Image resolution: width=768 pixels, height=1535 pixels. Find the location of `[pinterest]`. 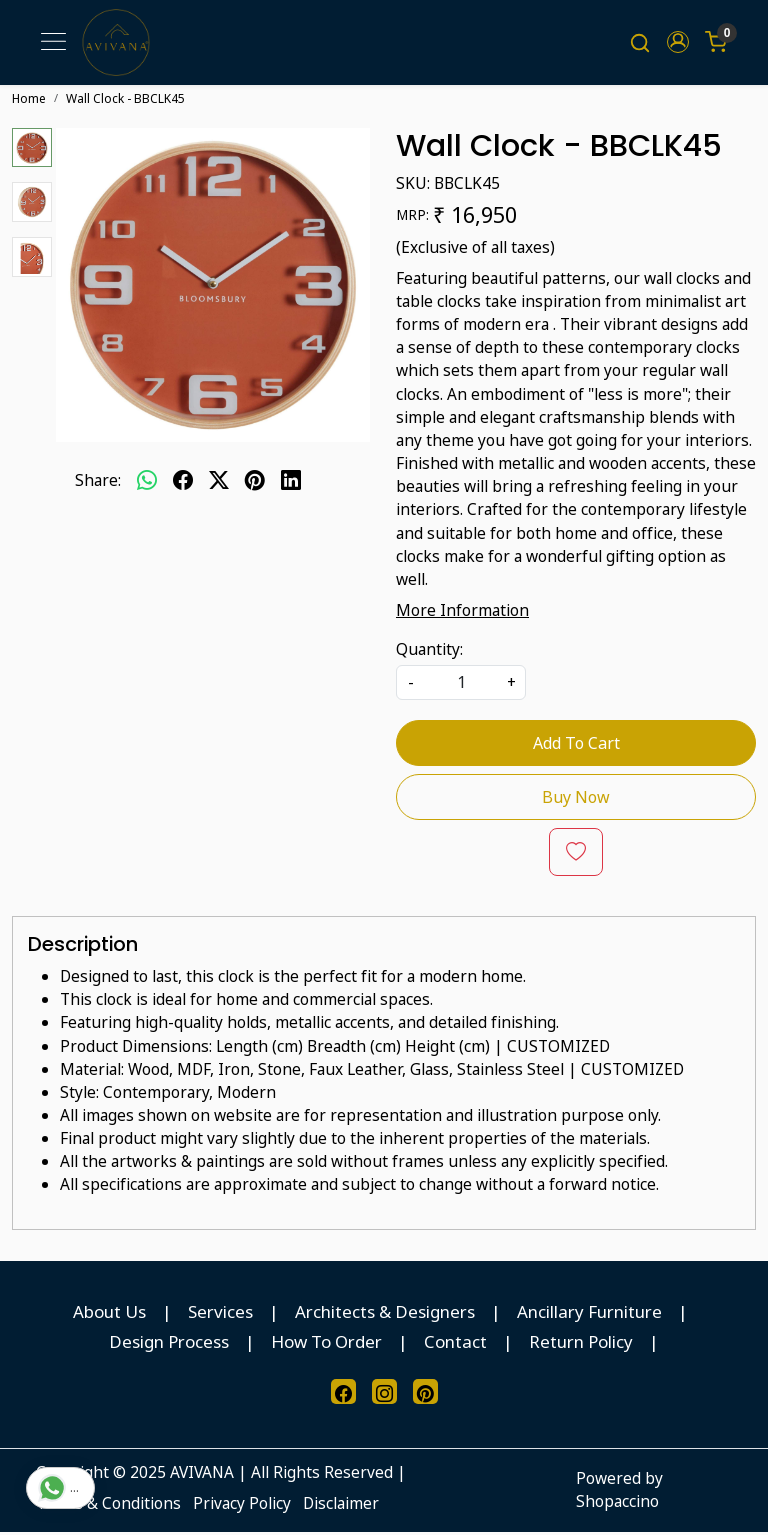

[pinterest] is located at coordinates (255, 483).